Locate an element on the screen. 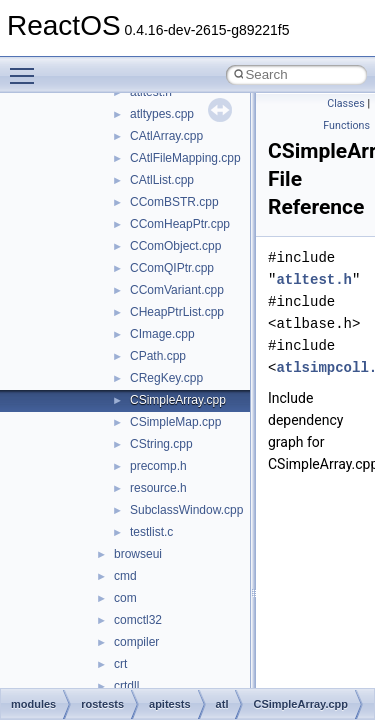 The width and height of the screenshot is (375, 720). CComHeapPtr.cpp is located at coordinates (180, 224).